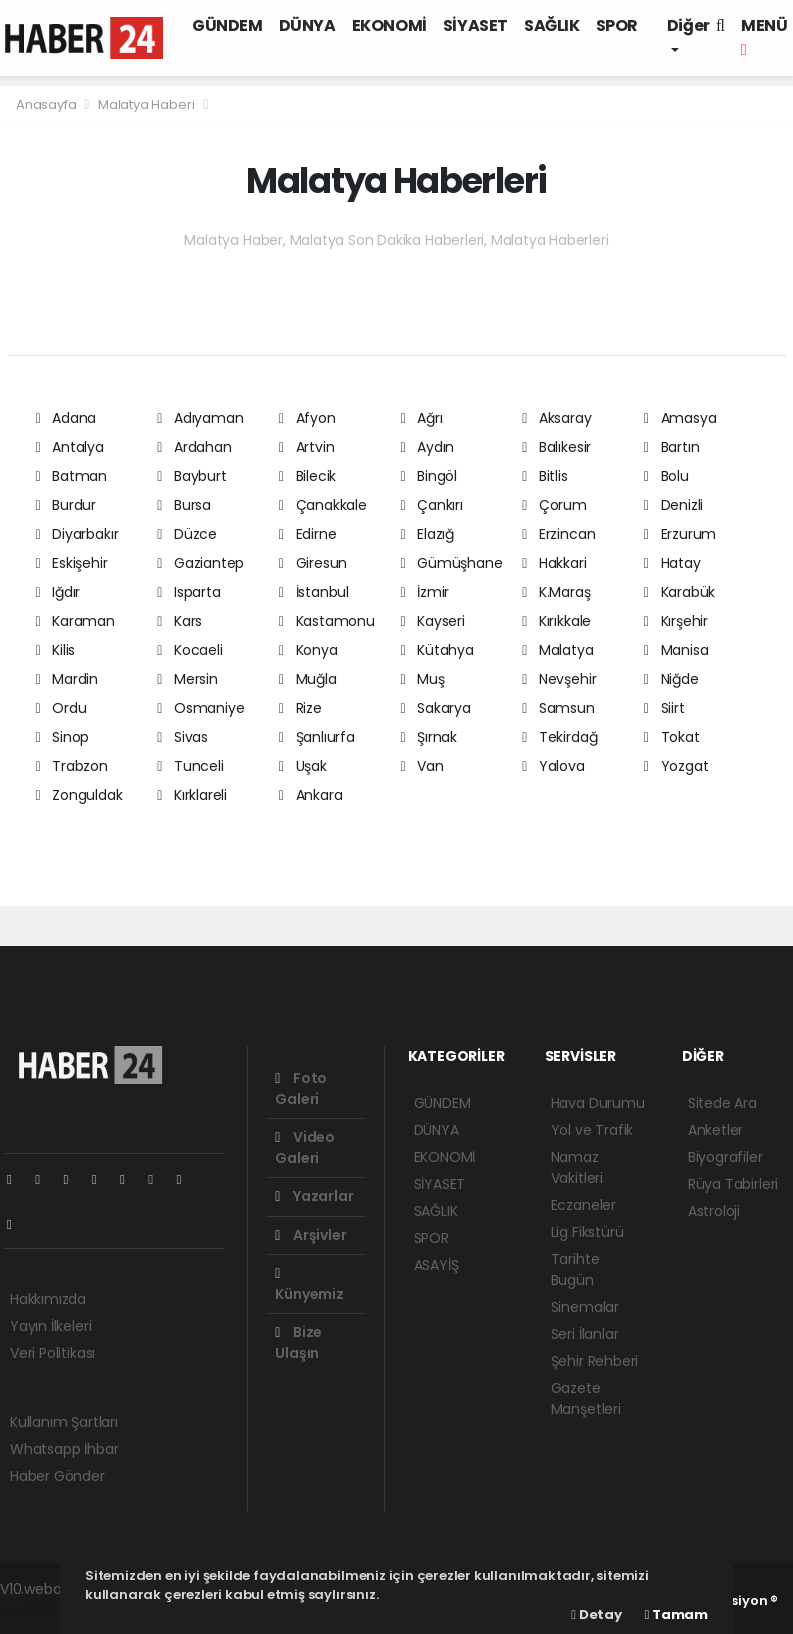  What do you see at coordinates (431, 505) in the screenshot?
I see `Çankırı` at bounding box center [431, 505].